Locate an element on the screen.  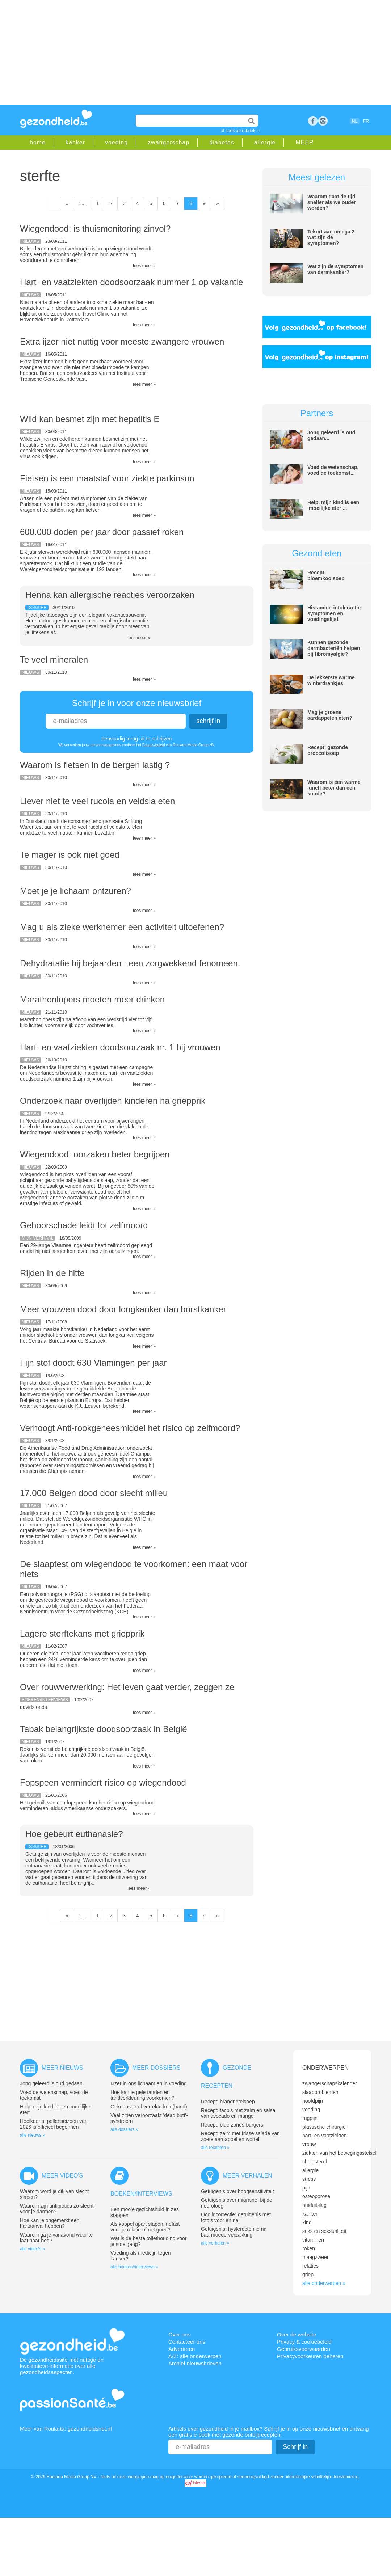
alle boeken//interviews » is located at coordinates (134, 2266).